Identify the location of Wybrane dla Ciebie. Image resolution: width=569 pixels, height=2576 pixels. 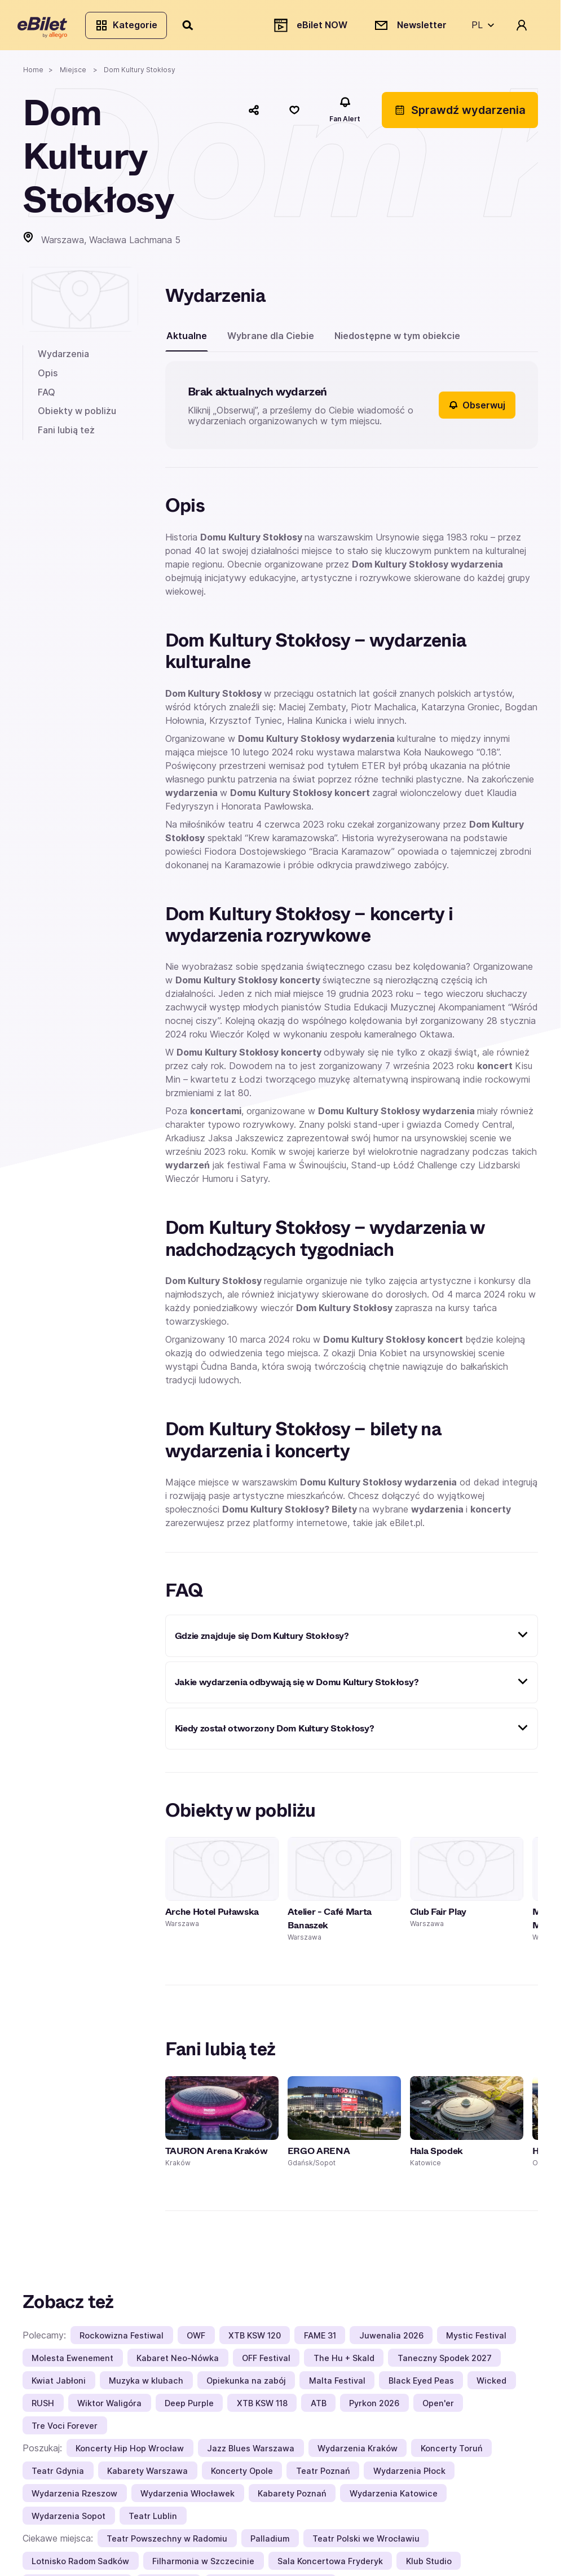
(270, 340).